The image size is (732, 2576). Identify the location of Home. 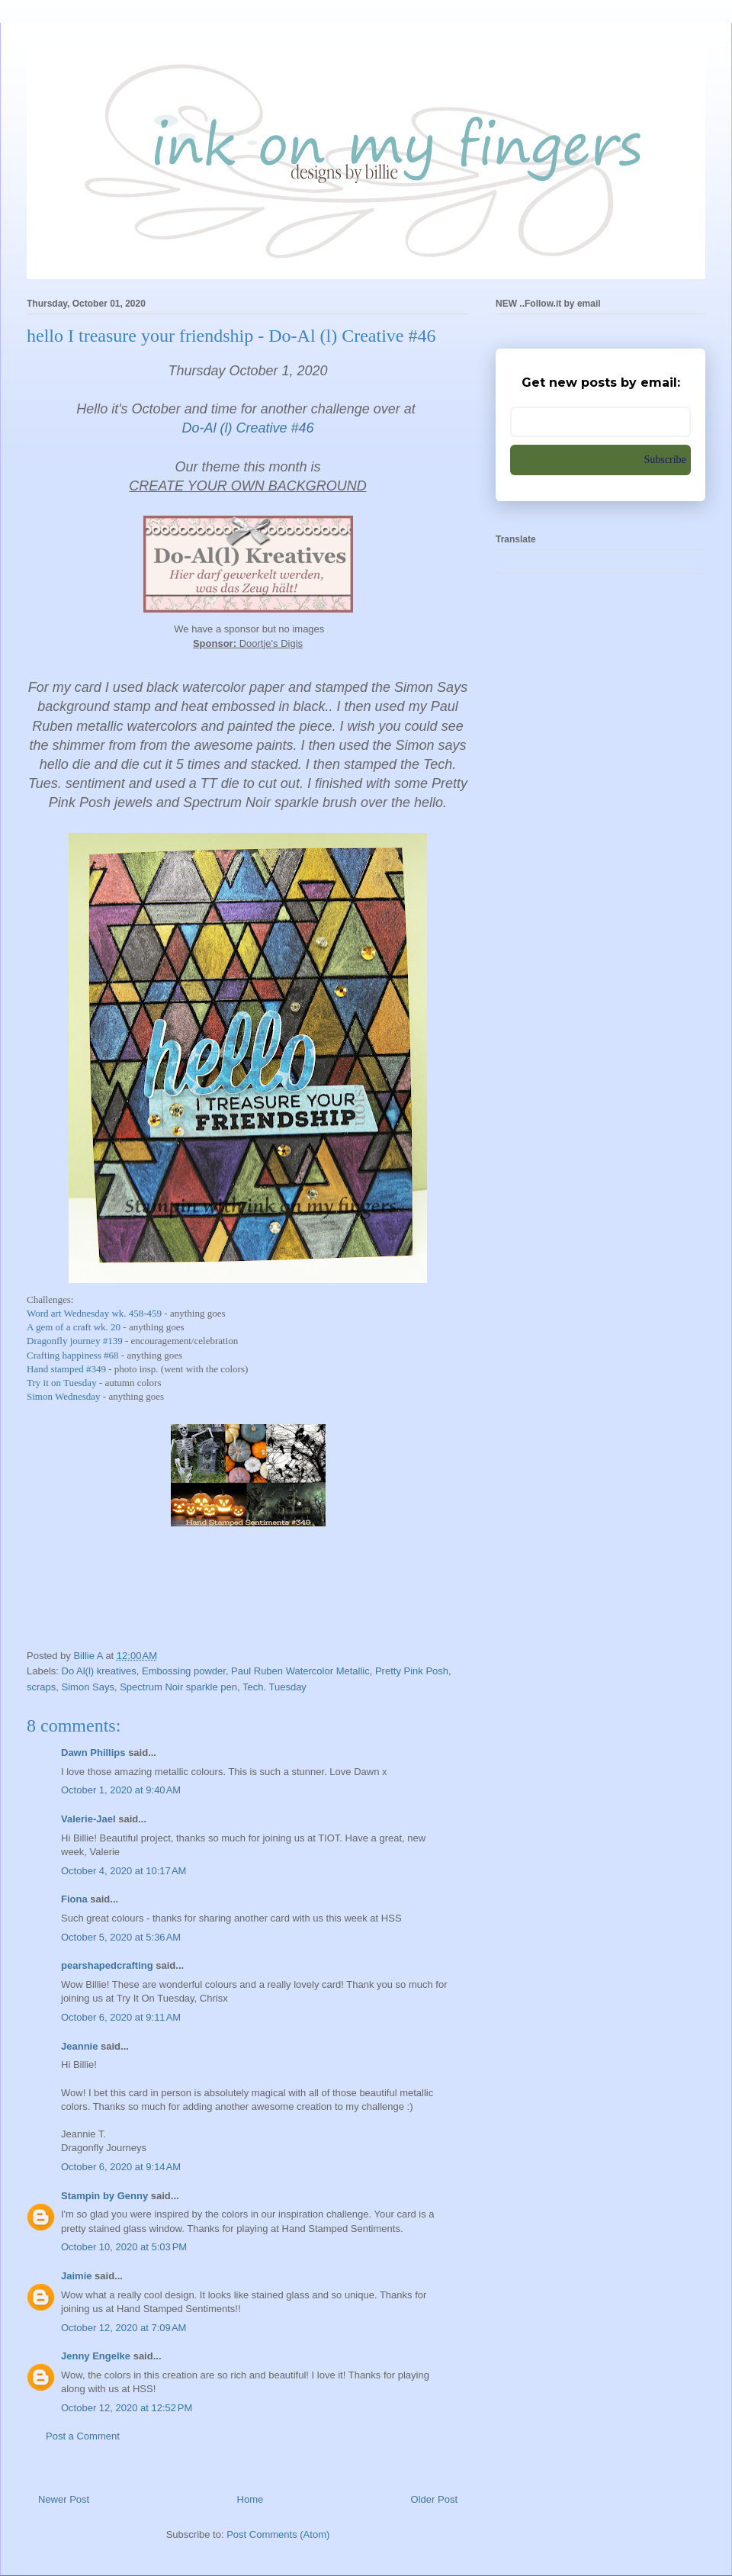
(250, 2499).